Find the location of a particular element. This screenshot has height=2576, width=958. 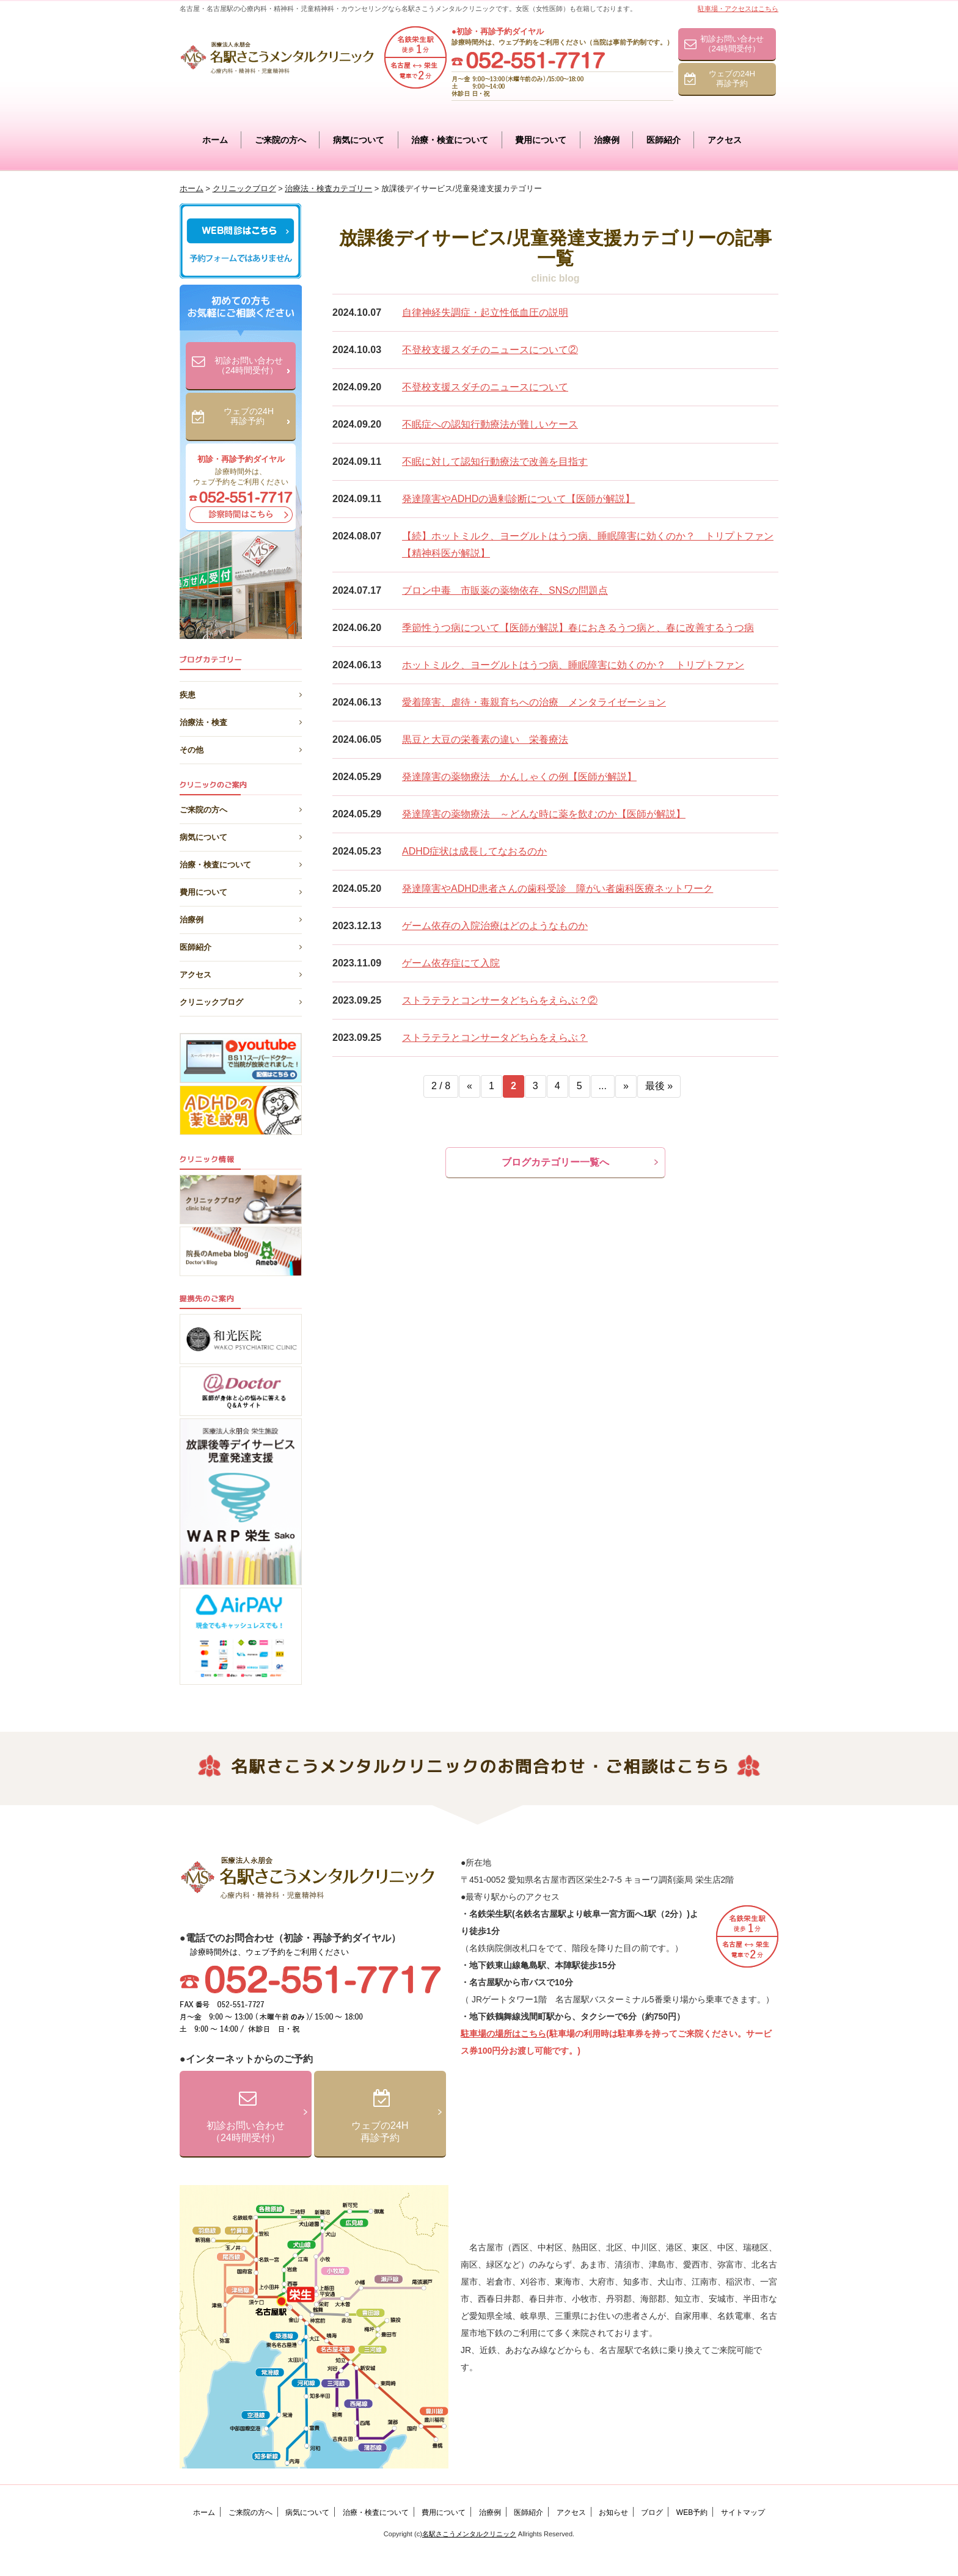

名駅さこうメンタルクリニック is located at coordinates (469, 2534).